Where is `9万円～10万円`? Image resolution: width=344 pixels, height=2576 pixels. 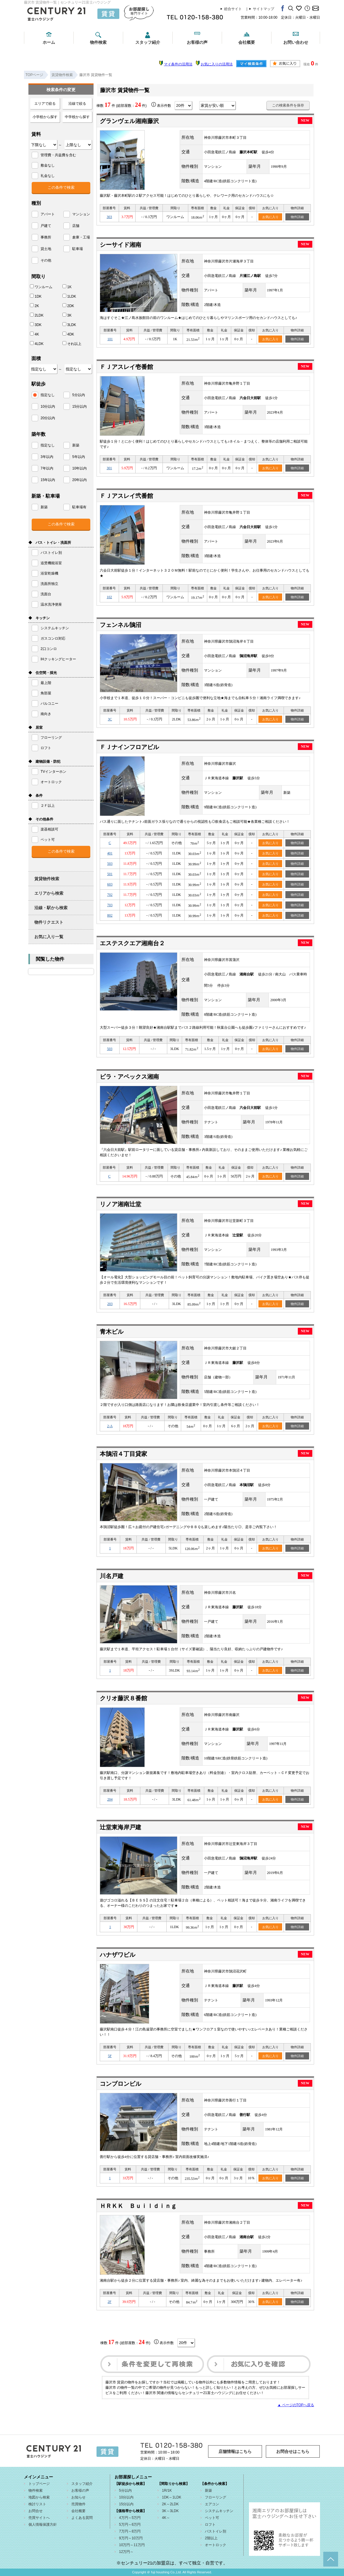
9万円～10万円 is located at coordinates (131, 2538).